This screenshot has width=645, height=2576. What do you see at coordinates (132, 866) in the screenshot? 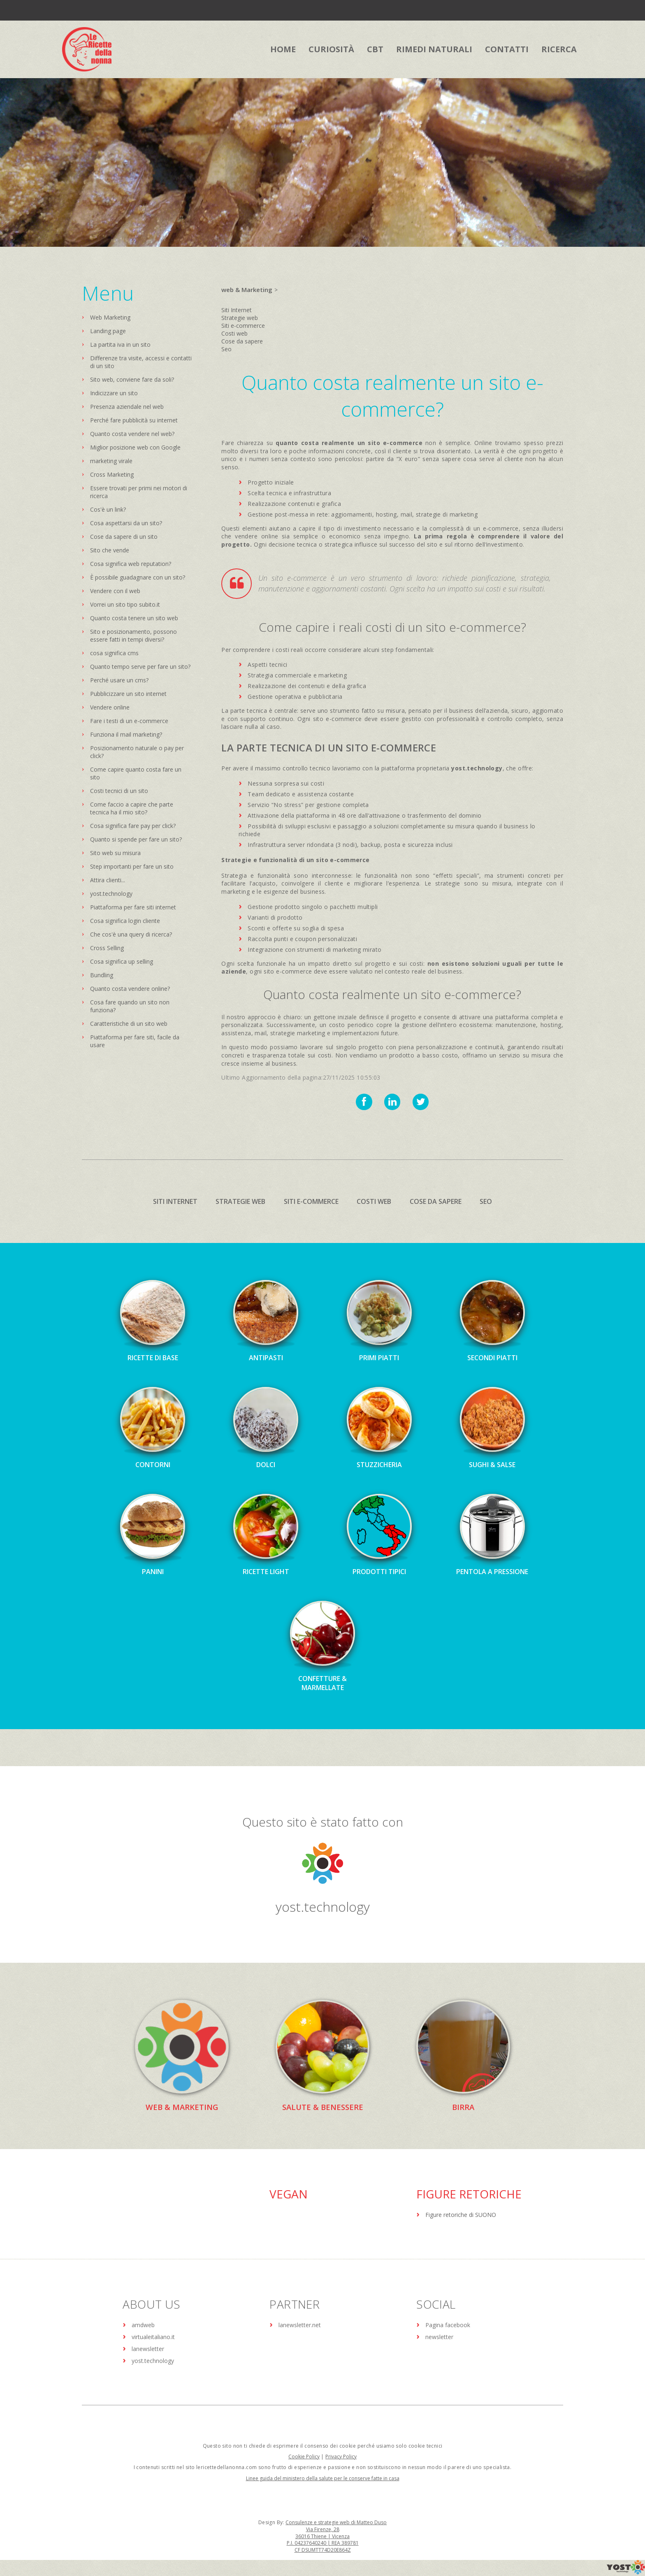
I see `Step importanti per fare un sito` at bounding box center [132, 866].